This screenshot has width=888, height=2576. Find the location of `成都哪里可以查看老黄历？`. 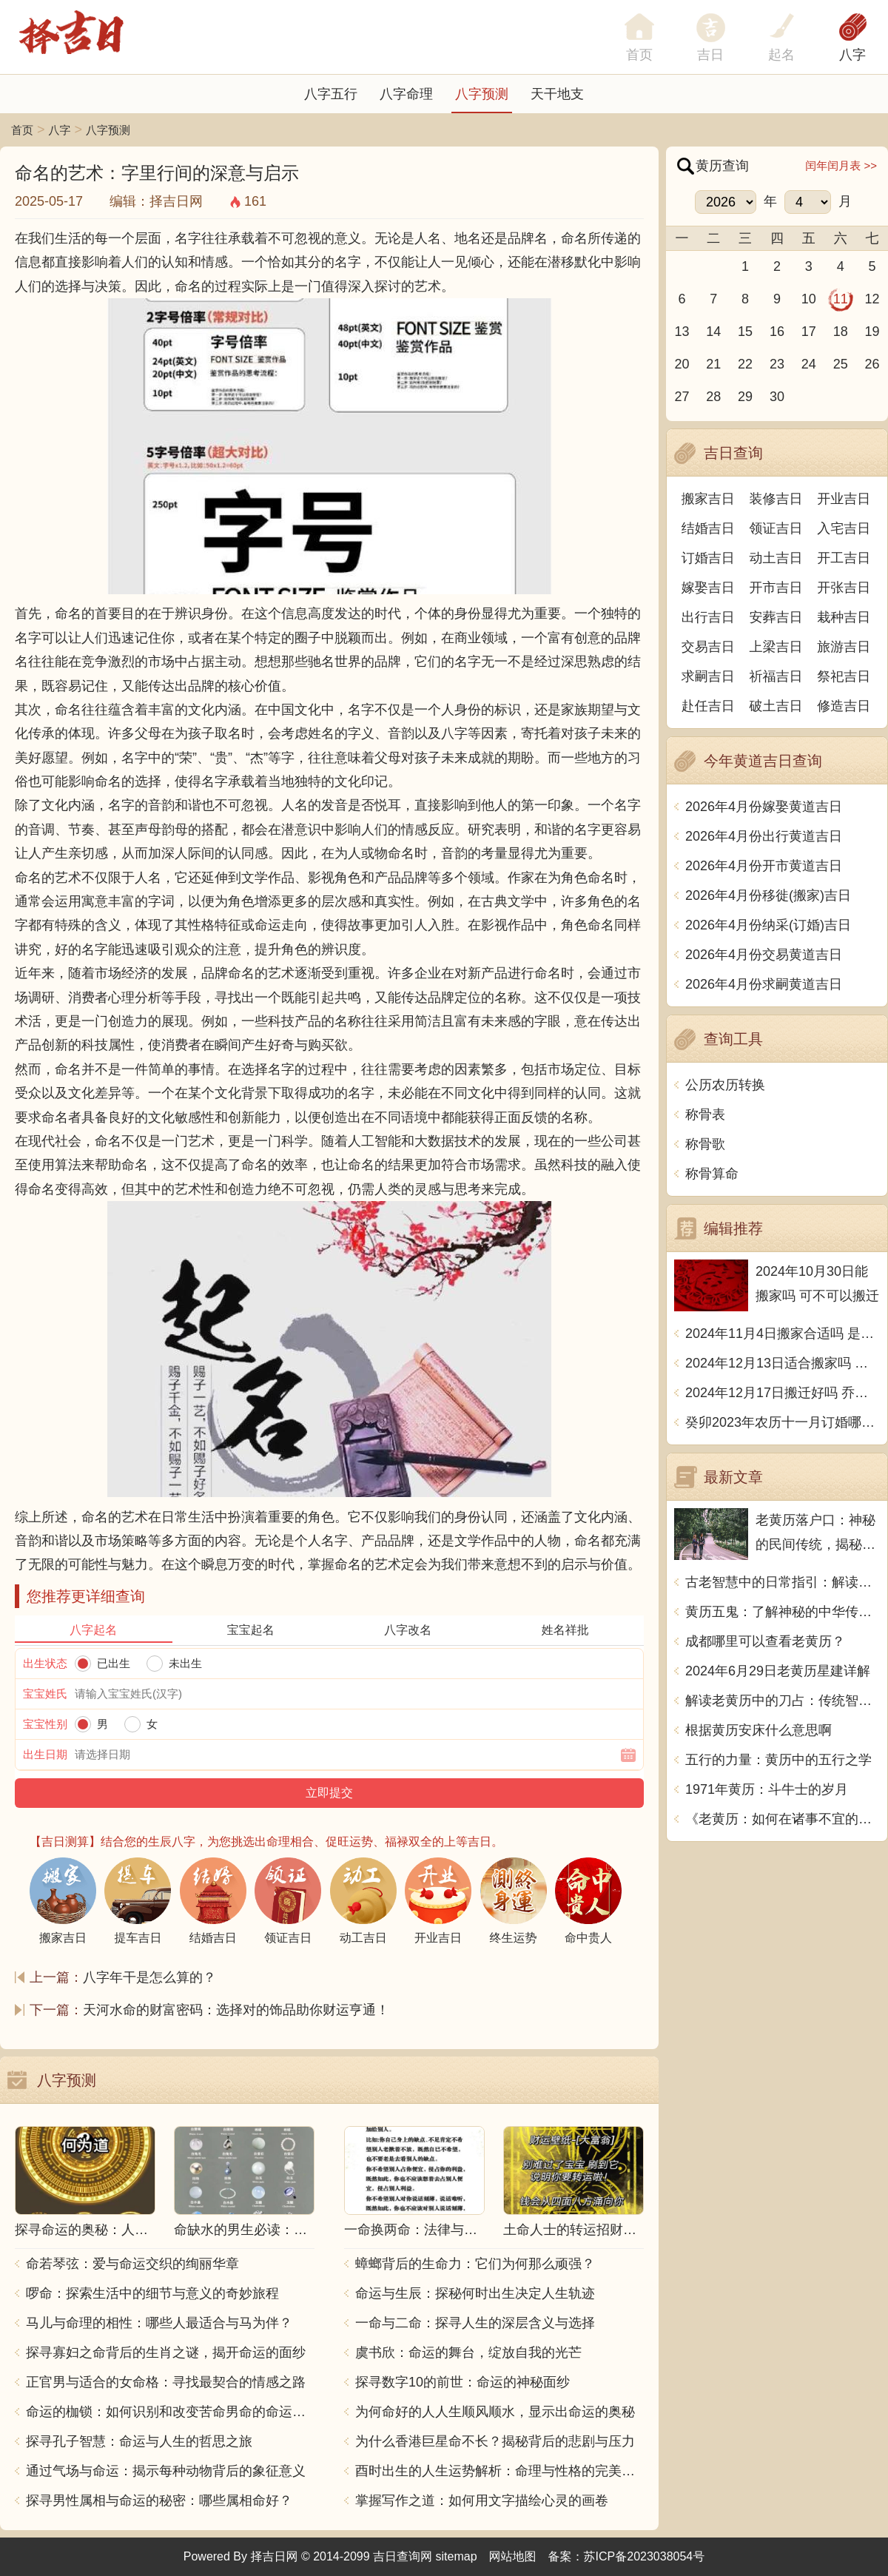

成都哪里可以查看老黄历？ is located at coordinates (765, 1641).